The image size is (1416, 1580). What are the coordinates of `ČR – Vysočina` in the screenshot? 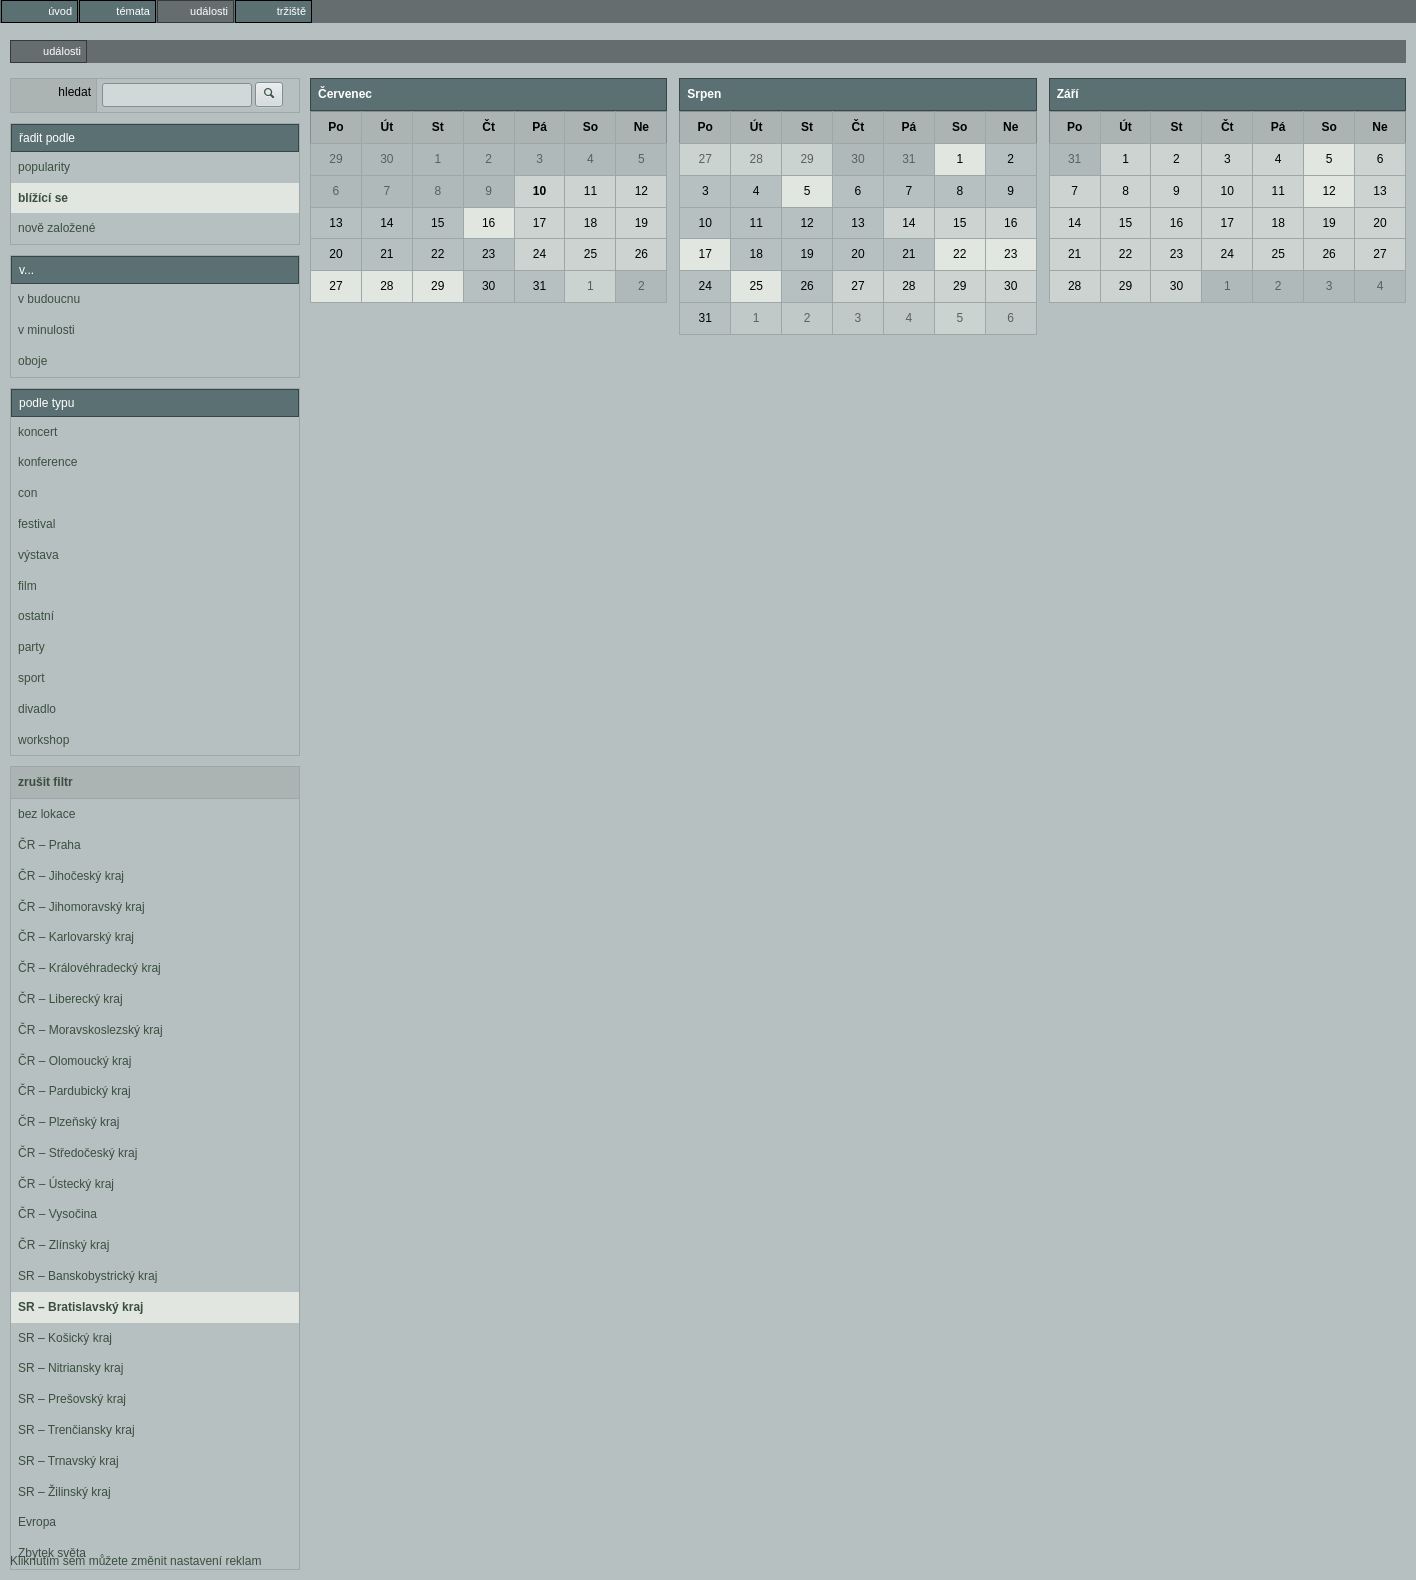 It's located at (57, 1214).